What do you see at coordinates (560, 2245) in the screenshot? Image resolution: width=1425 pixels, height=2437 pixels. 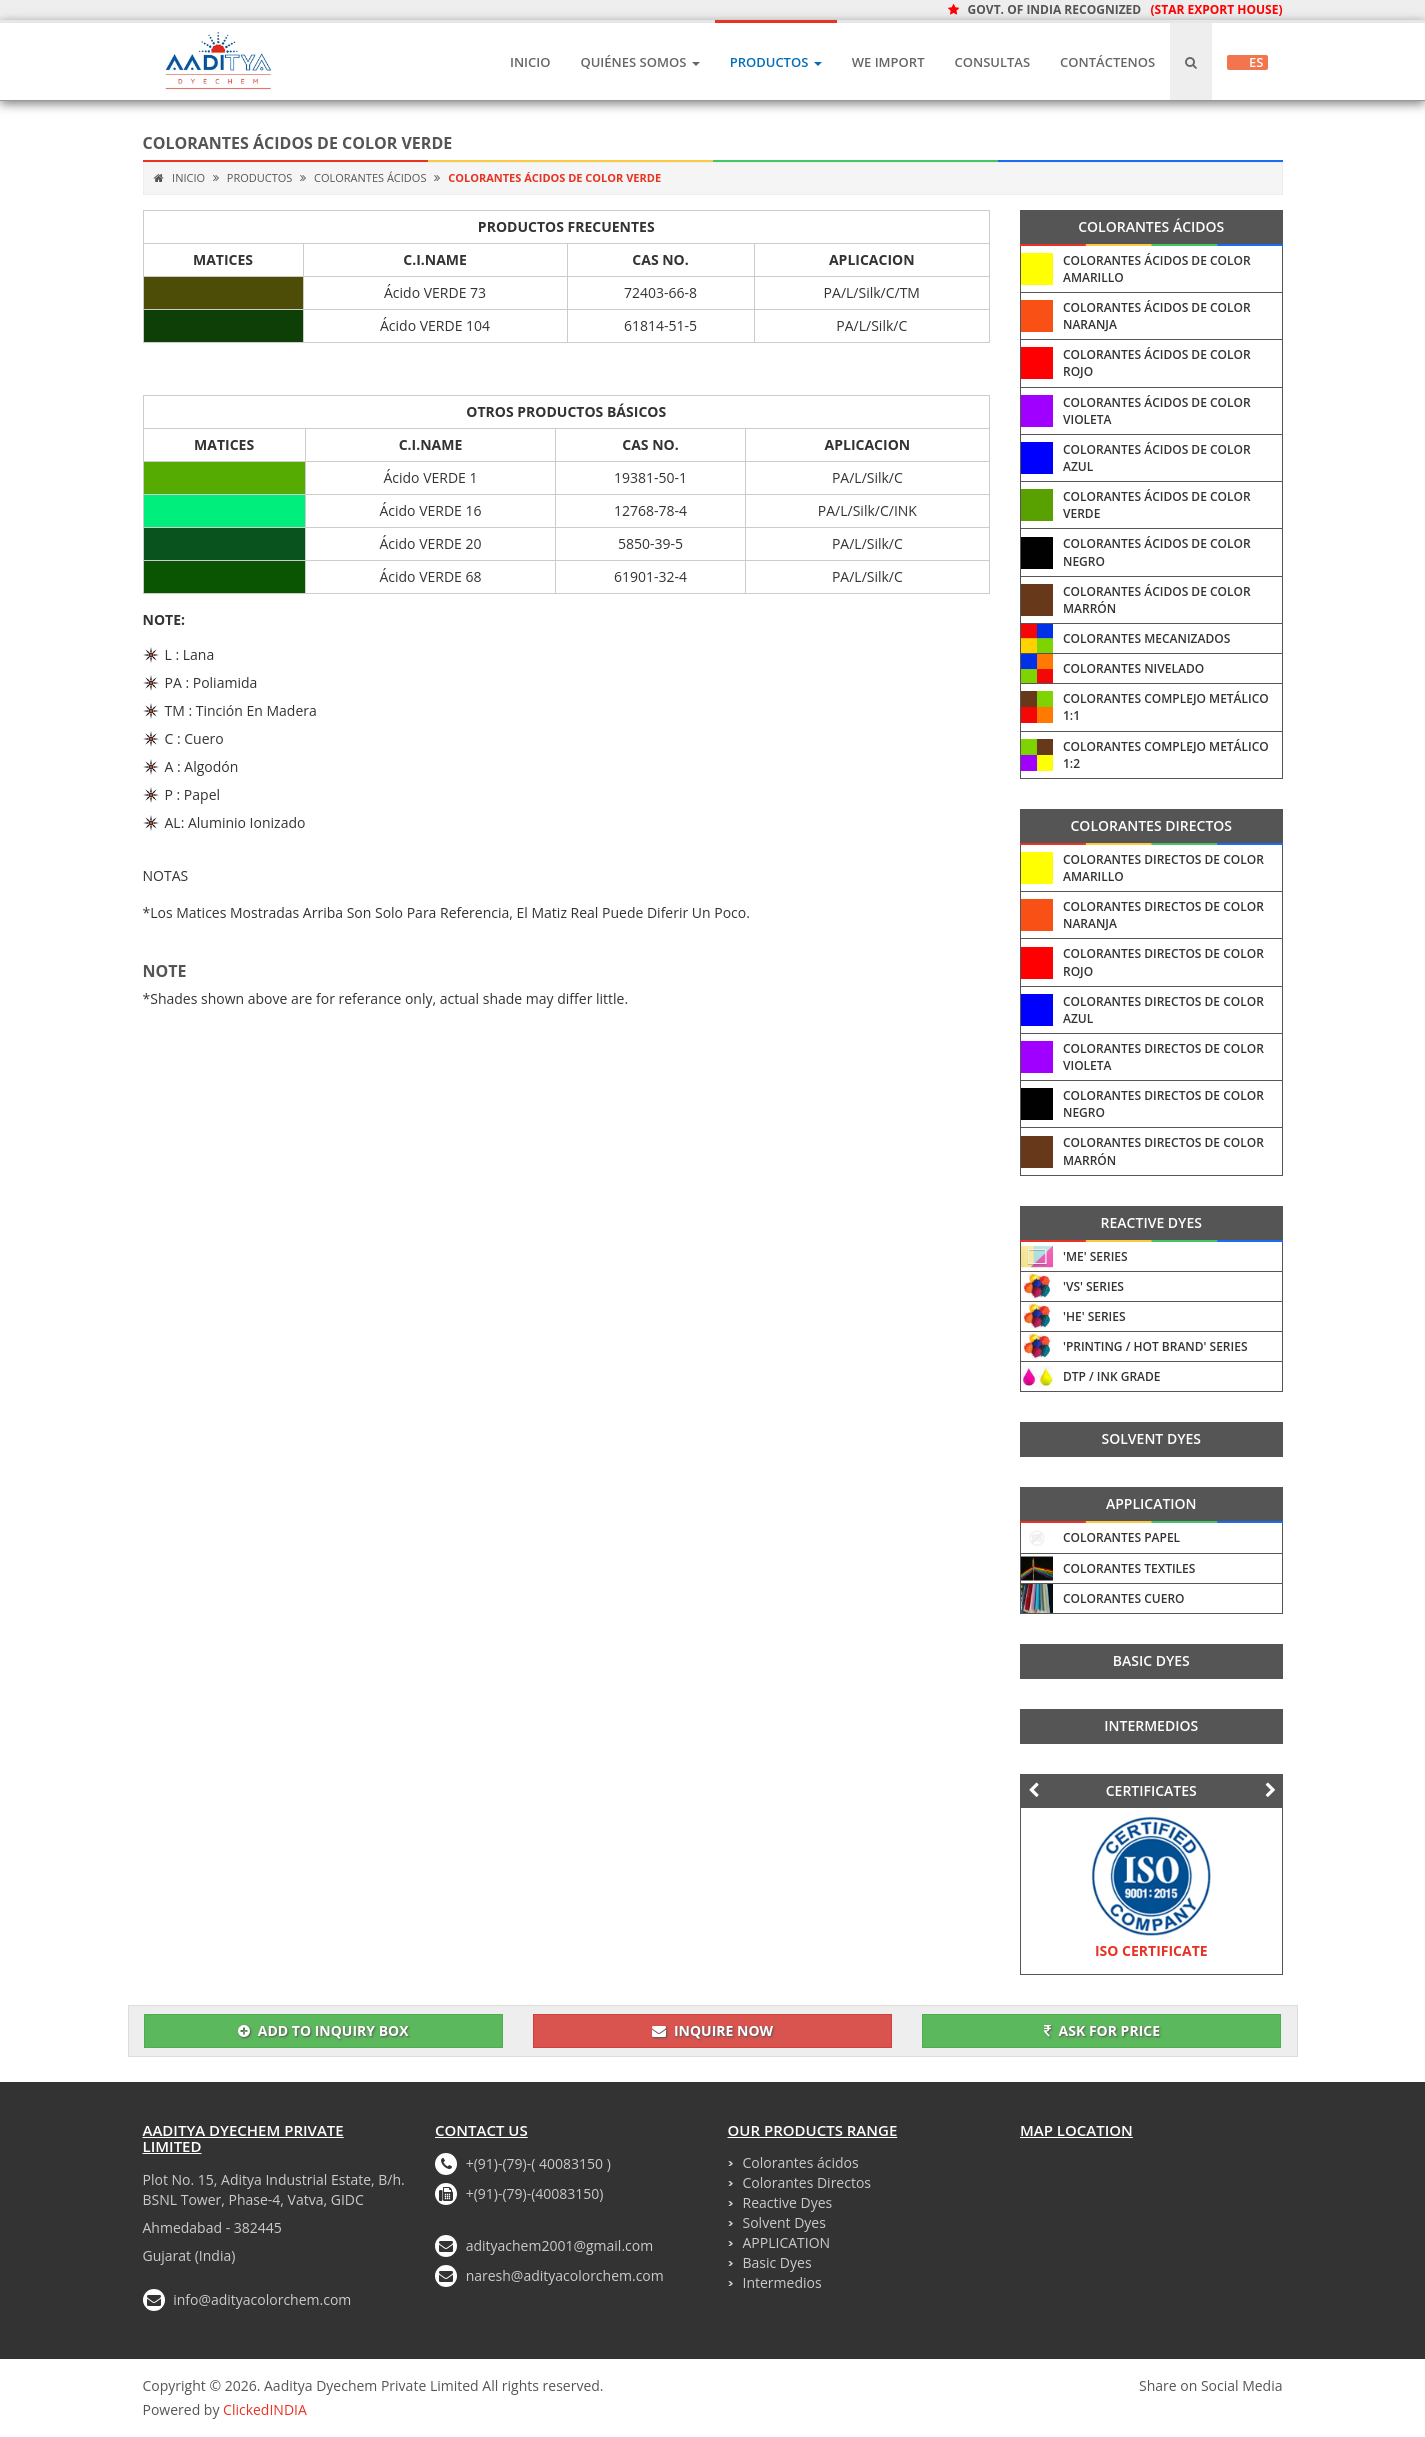 I see `adityachem2001@gmail.com` at bounding box center [560, 2245].